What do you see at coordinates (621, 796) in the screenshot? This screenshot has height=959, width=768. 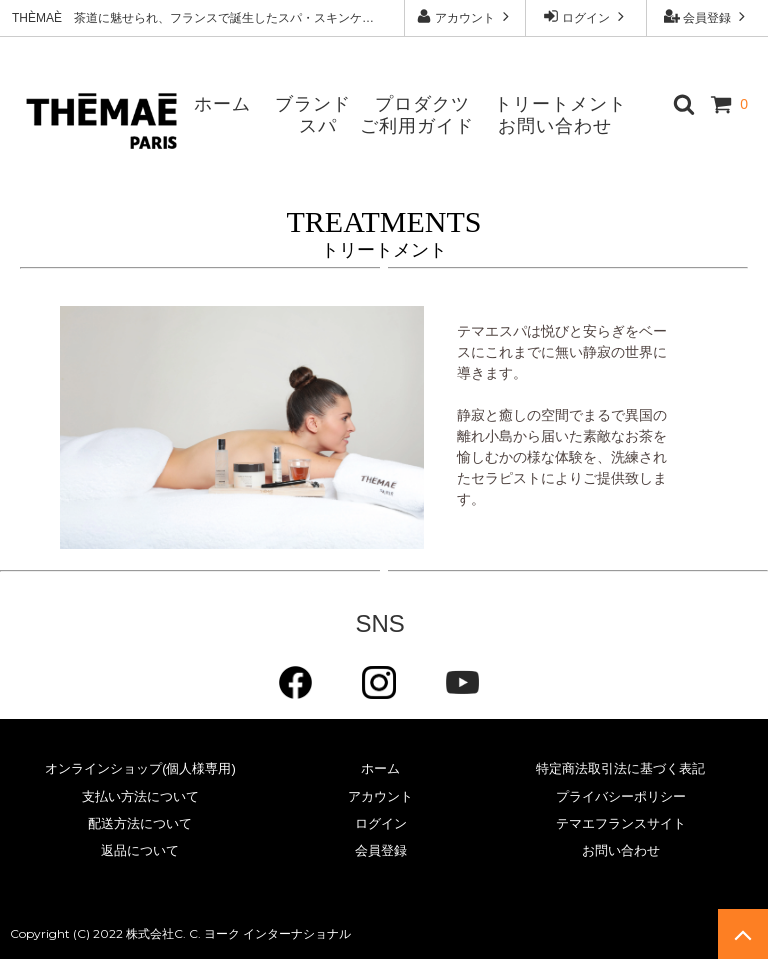 I see `プライバシーポリシー` at bounding box center [621, 796].